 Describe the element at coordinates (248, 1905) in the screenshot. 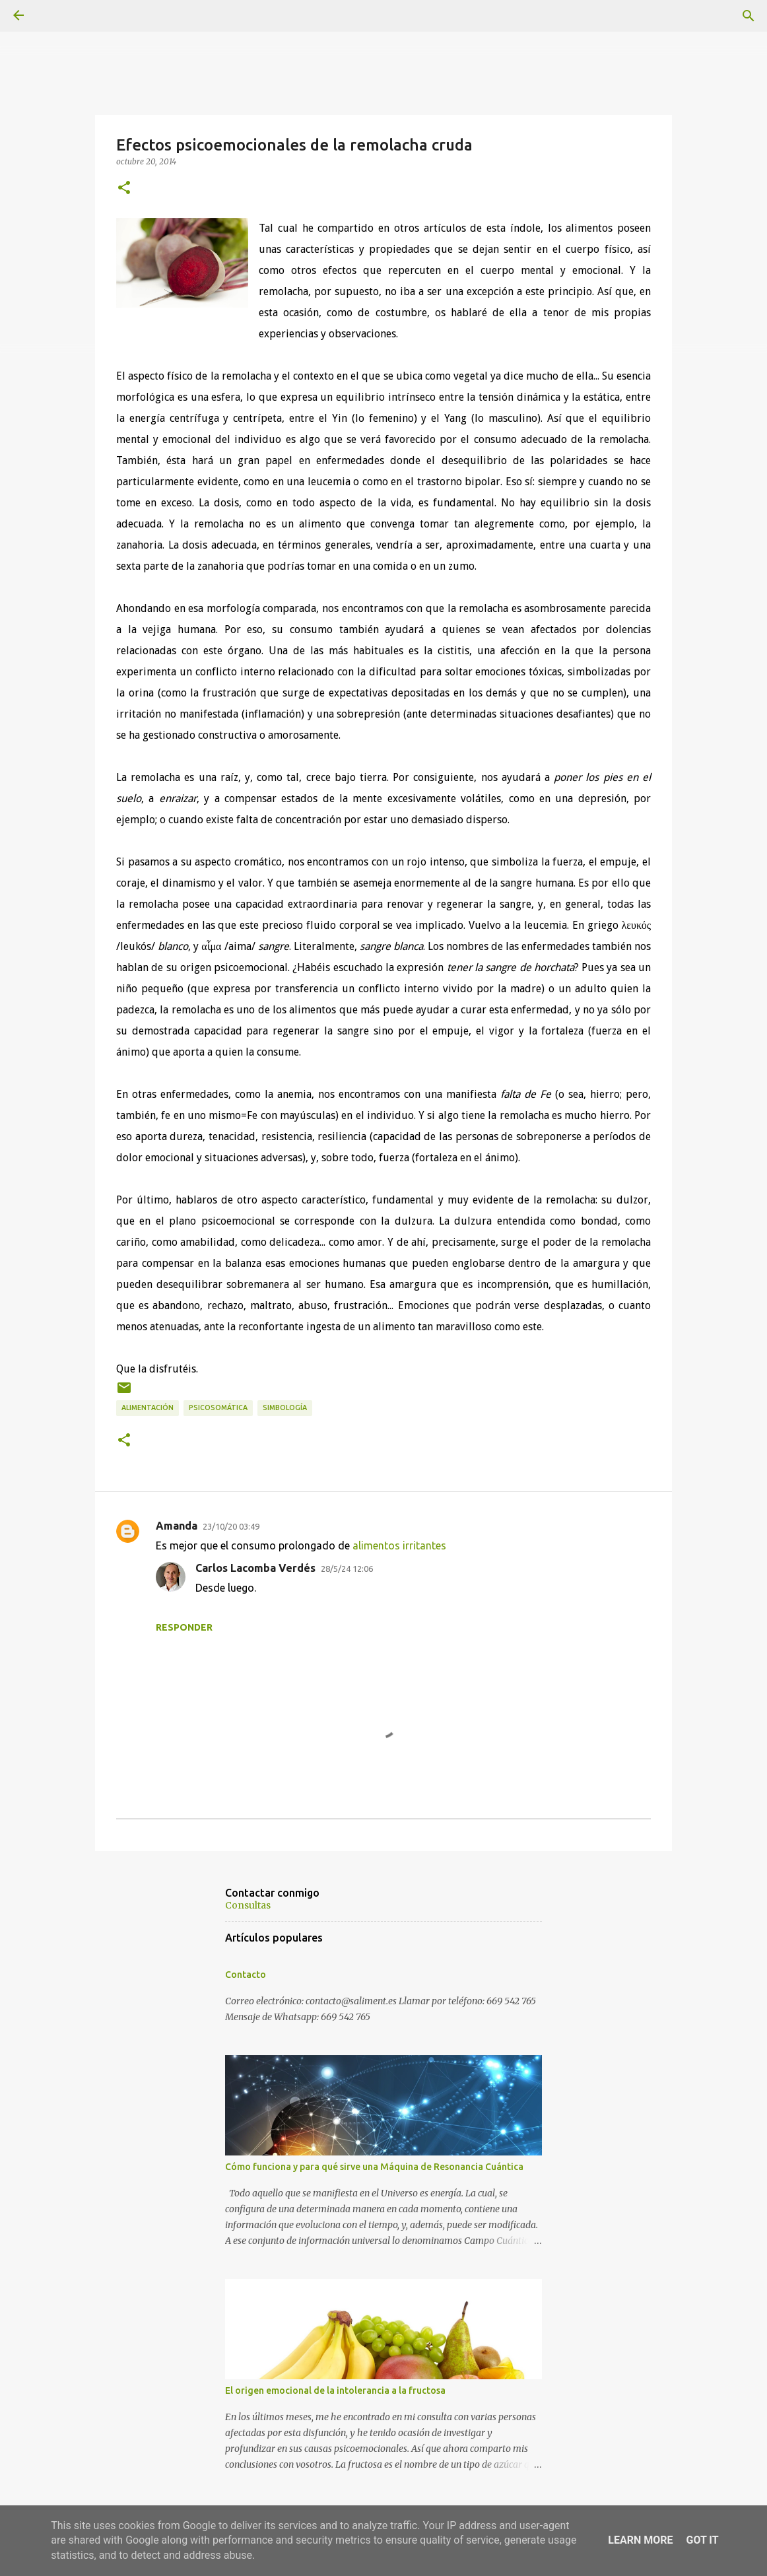

I see `Consultas` at that location.